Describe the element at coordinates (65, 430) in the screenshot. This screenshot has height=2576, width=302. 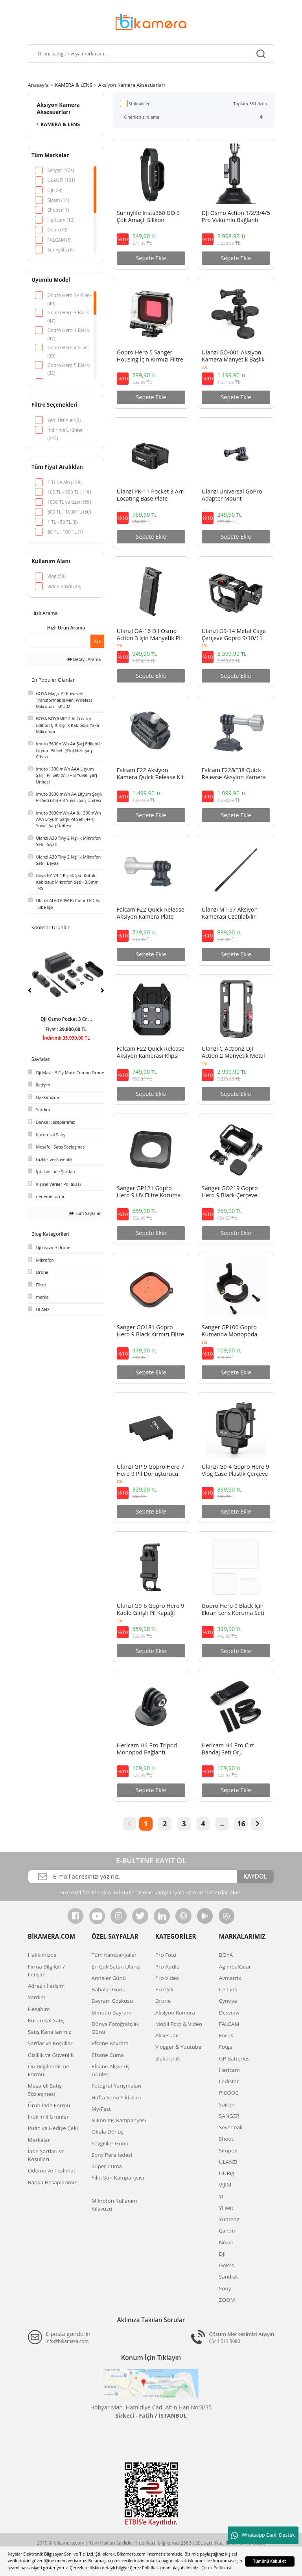
I see `İndirimli Ürünler (243)` at that location.